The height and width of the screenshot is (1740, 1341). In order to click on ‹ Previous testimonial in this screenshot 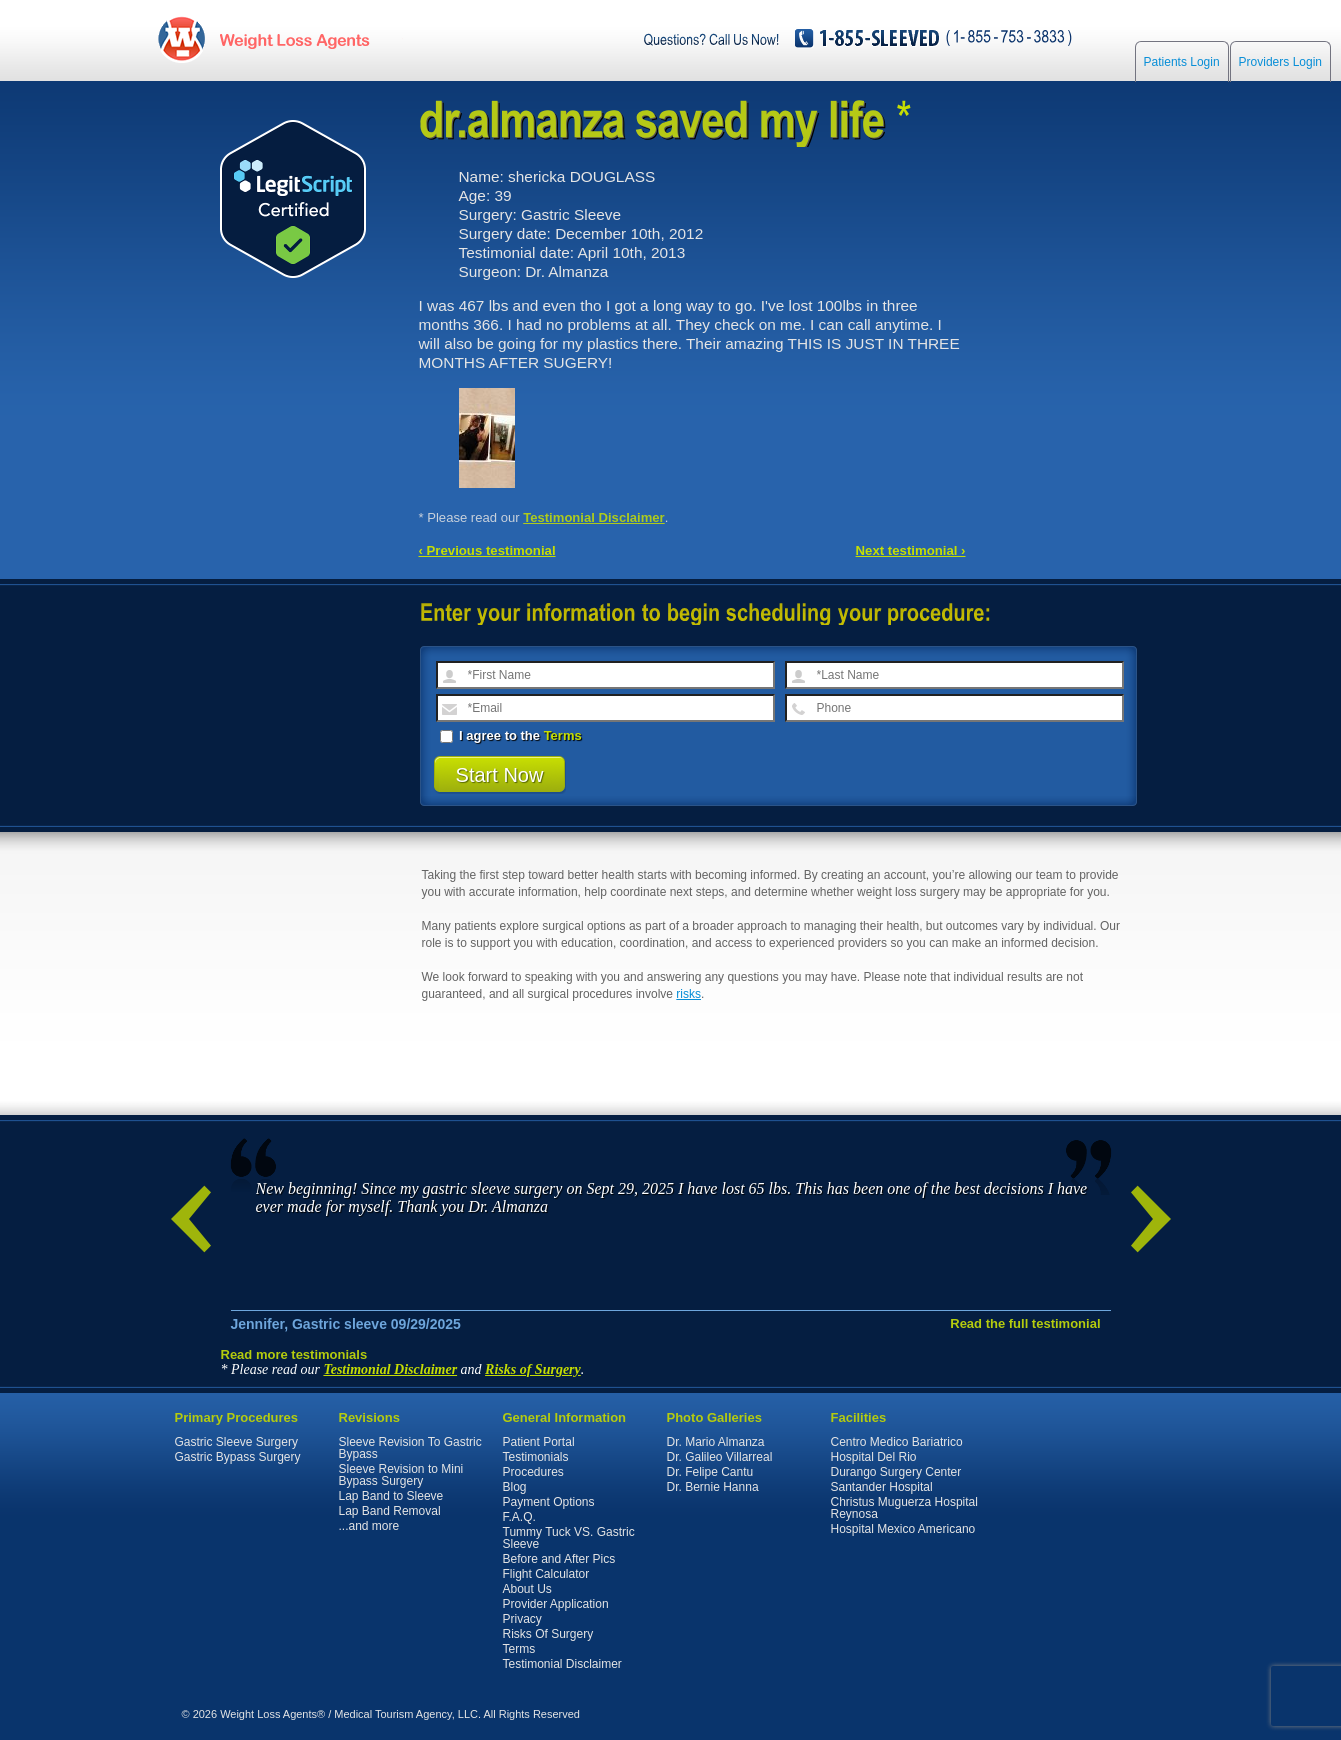, I will do `click(487, 550)`.